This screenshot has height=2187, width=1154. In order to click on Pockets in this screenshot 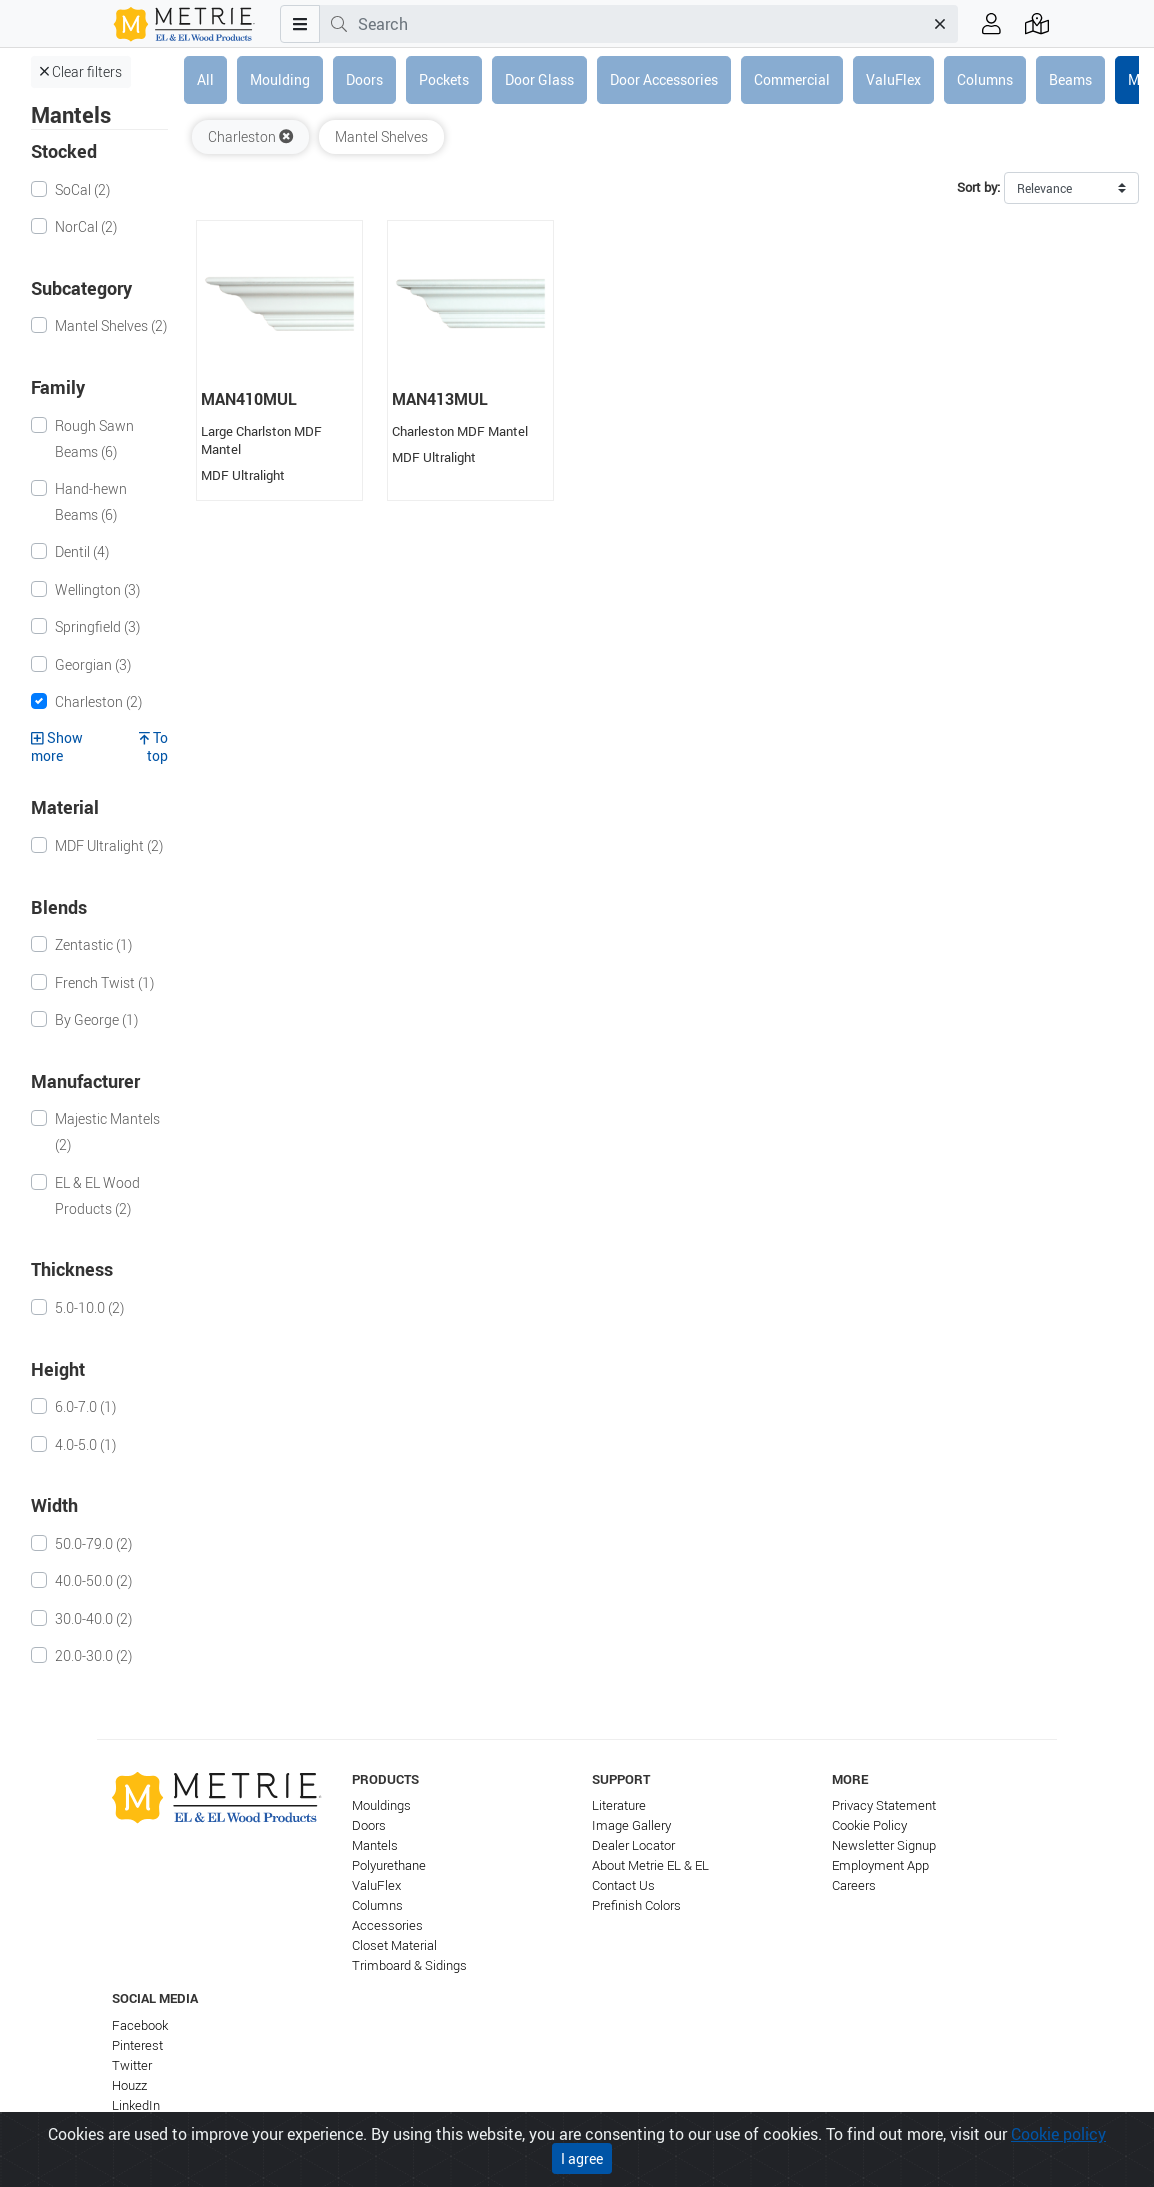, I will do `click(444, 79)`.